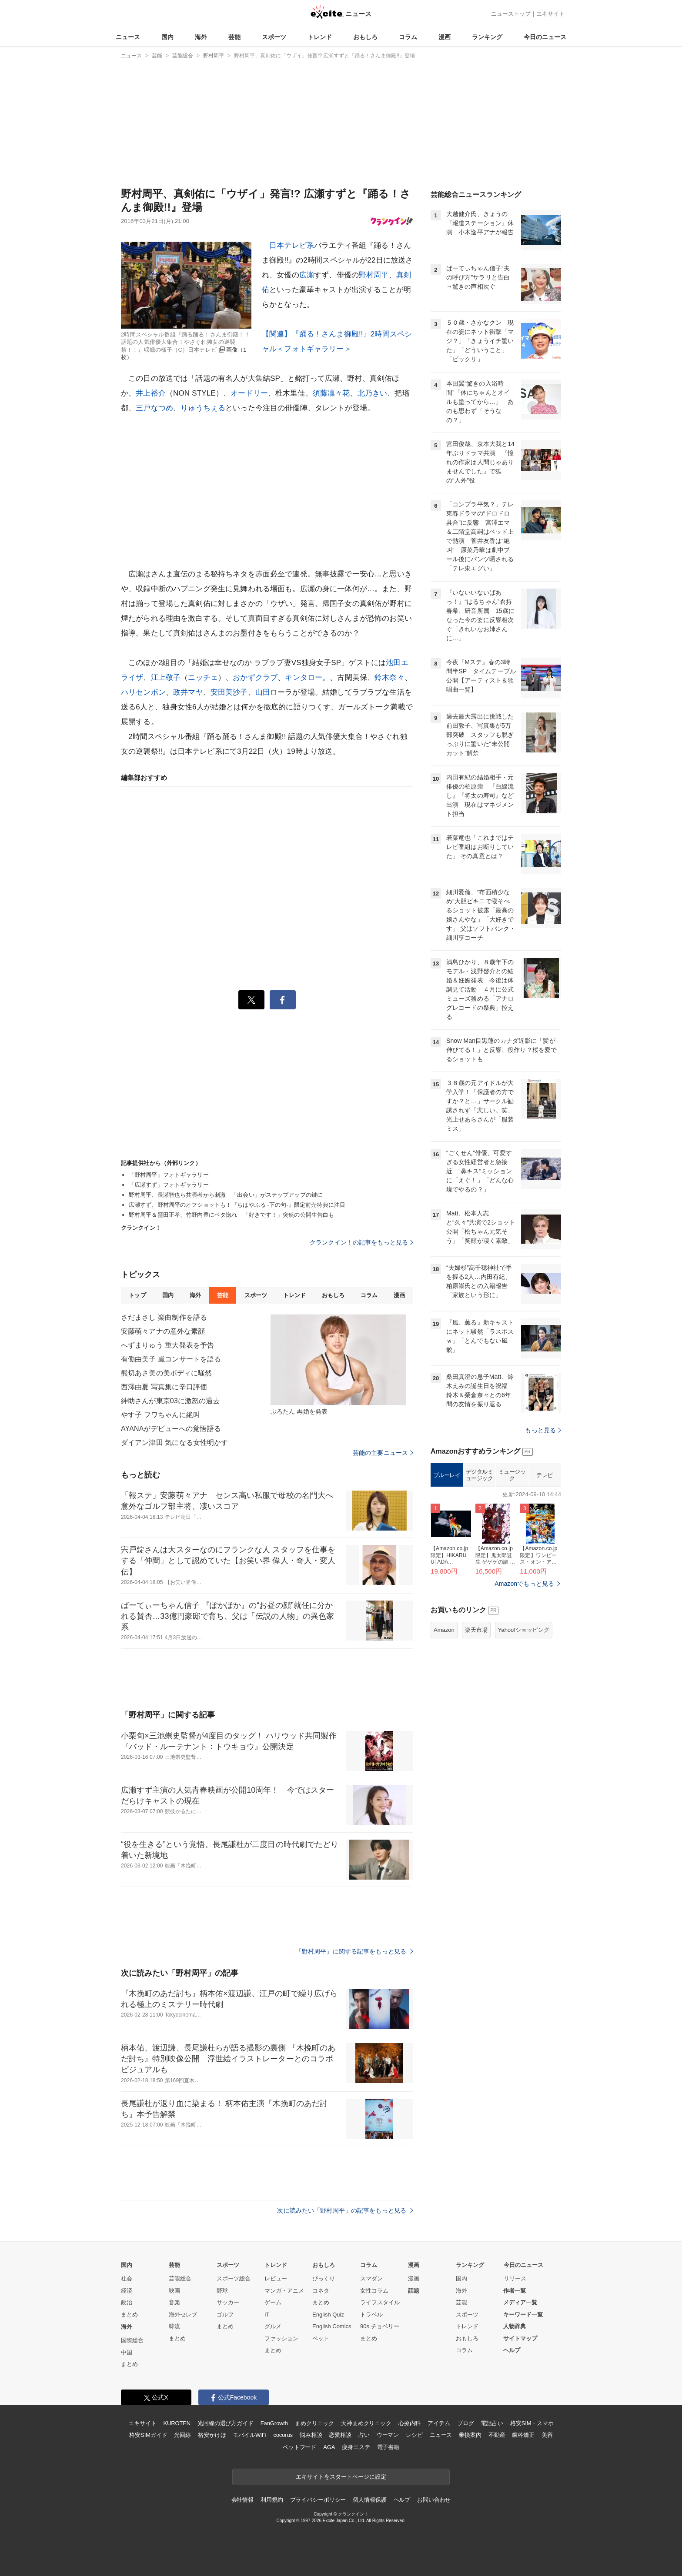 This screenshot has width=682, height=2576. Describe the element at coordinates (439, 2423) in the screenshot. I see `アイテム` at that location.